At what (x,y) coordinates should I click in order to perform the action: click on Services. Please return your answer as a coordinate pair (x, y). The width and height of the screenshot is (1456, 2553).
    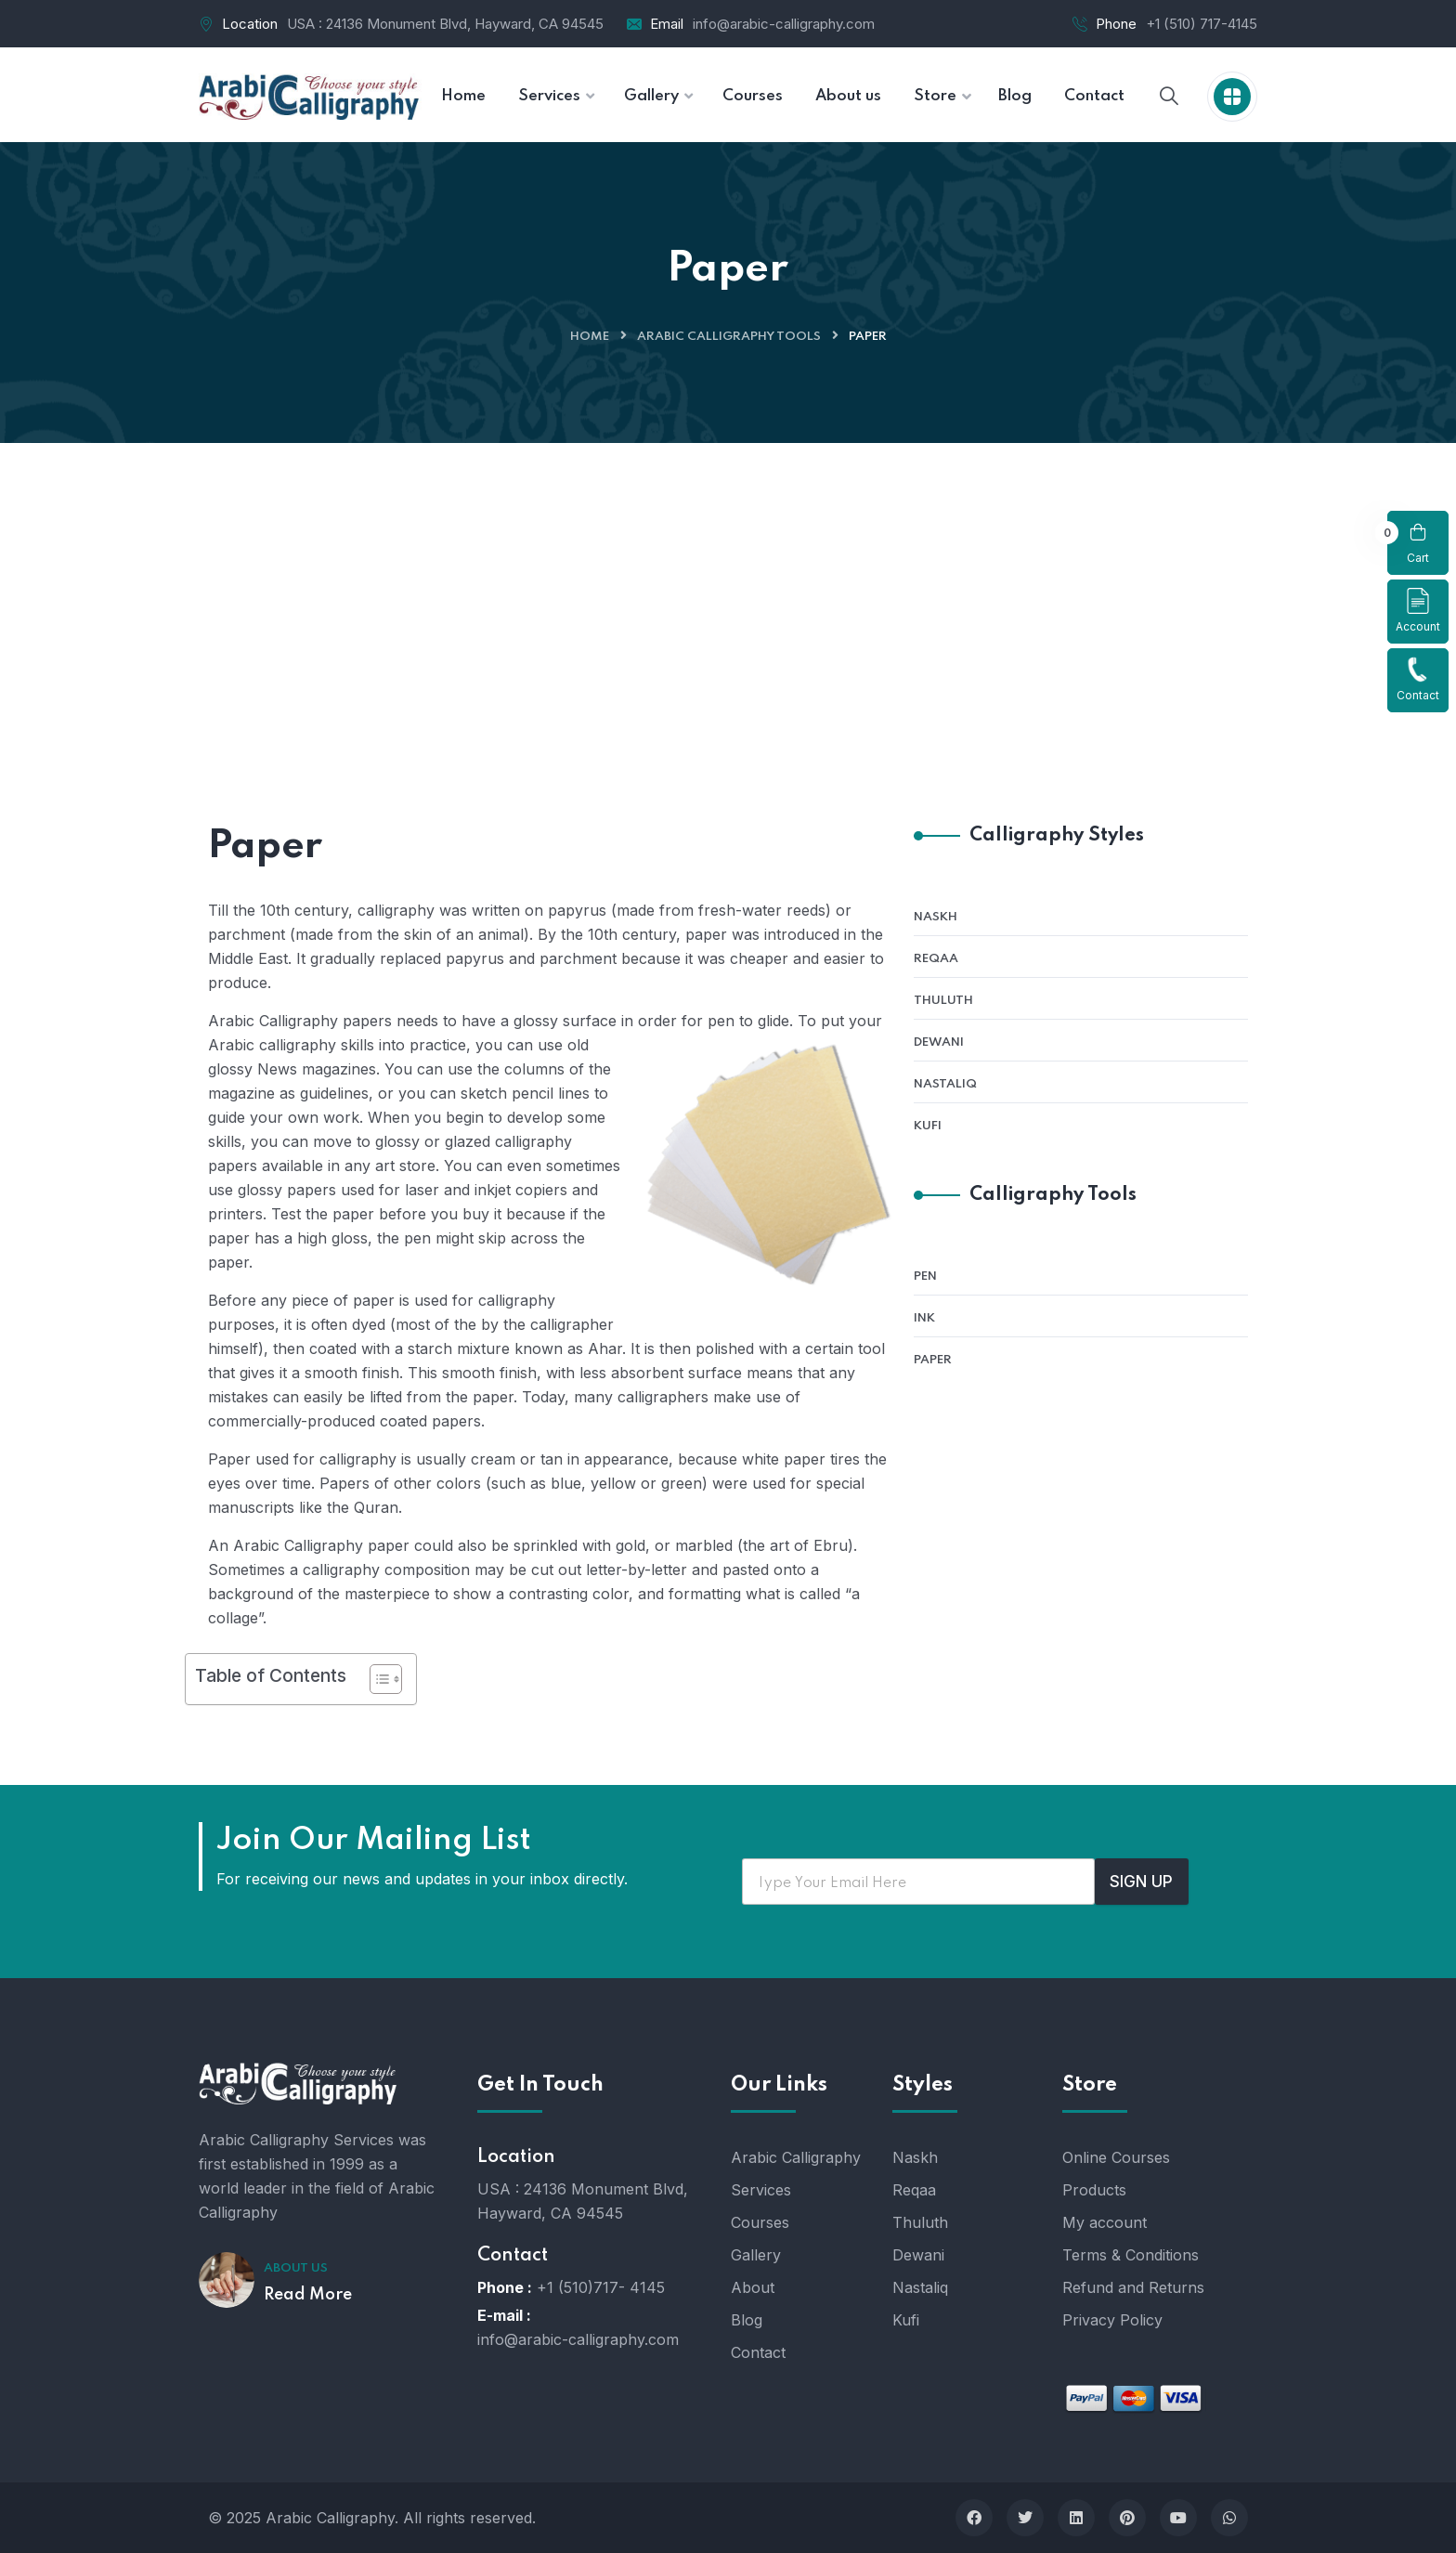
    Looking at the image, I should click on (761, 2190).